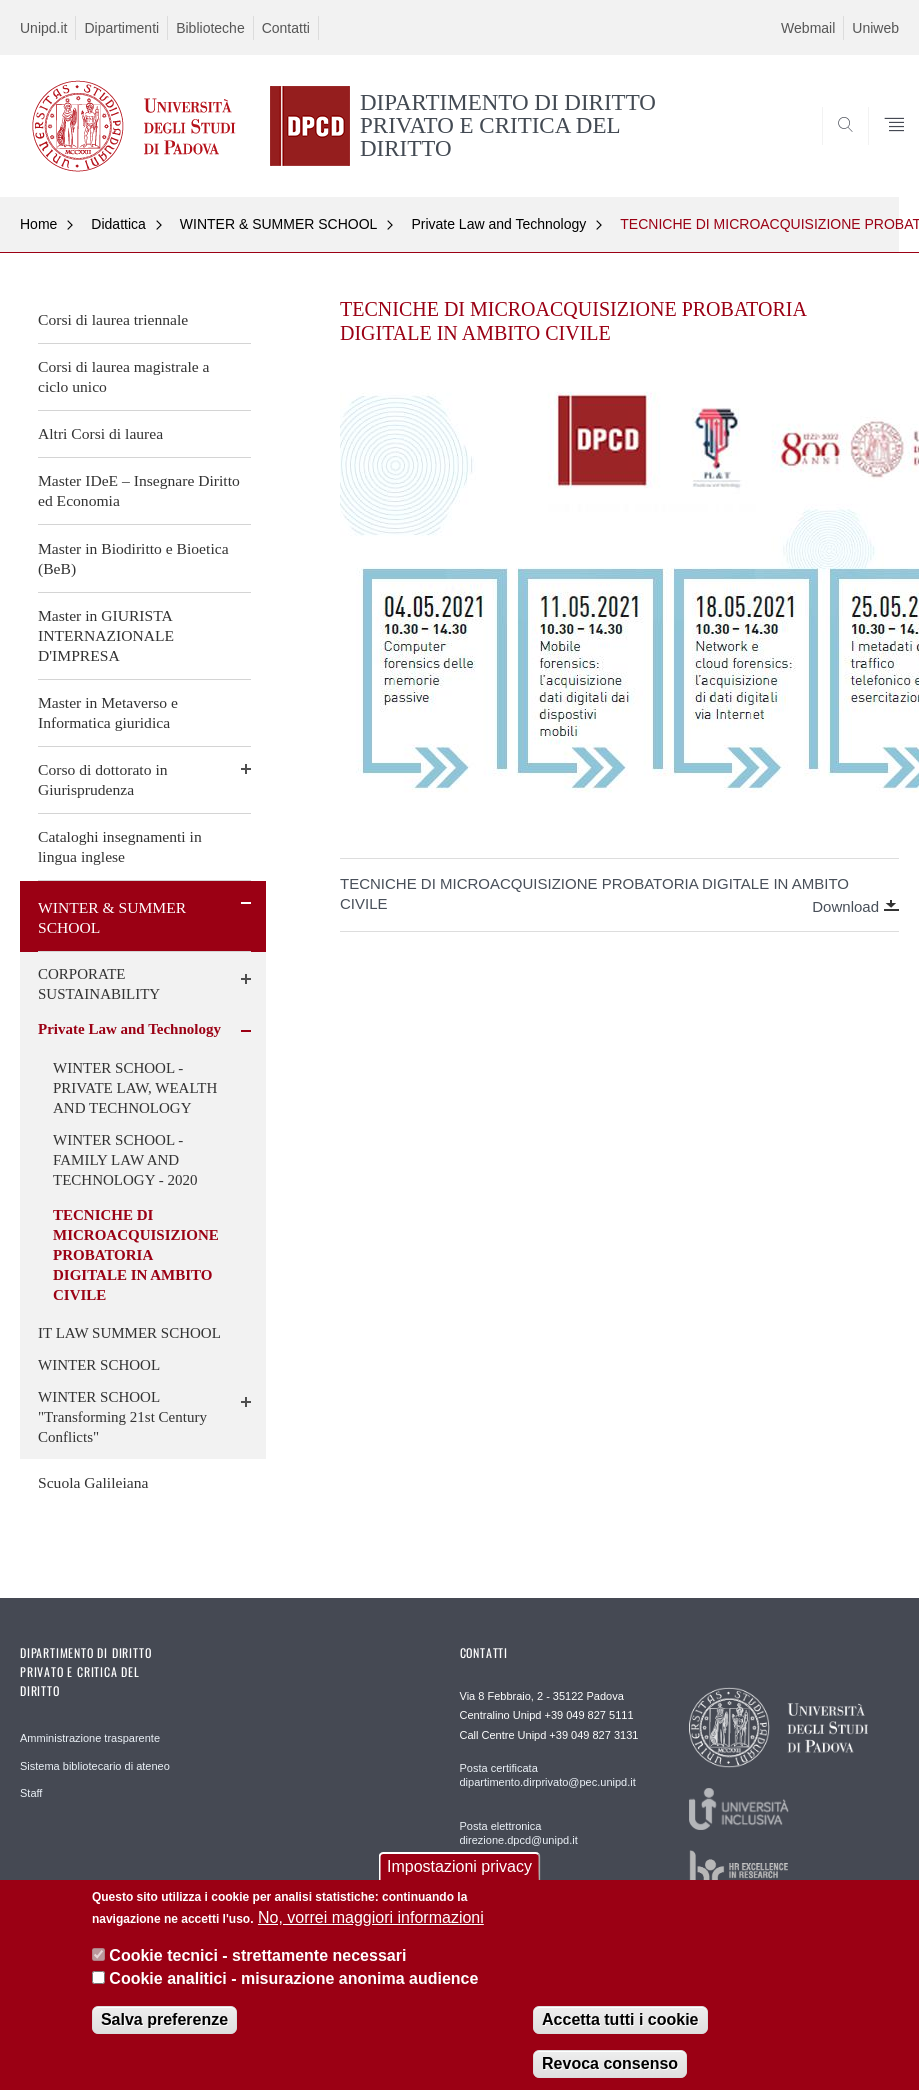 The image size is (919, 2090). Describe the element at coordinates (108, 712) in the screenshot. I see `Master in Metaverso e Informatica giuridica` at that location.